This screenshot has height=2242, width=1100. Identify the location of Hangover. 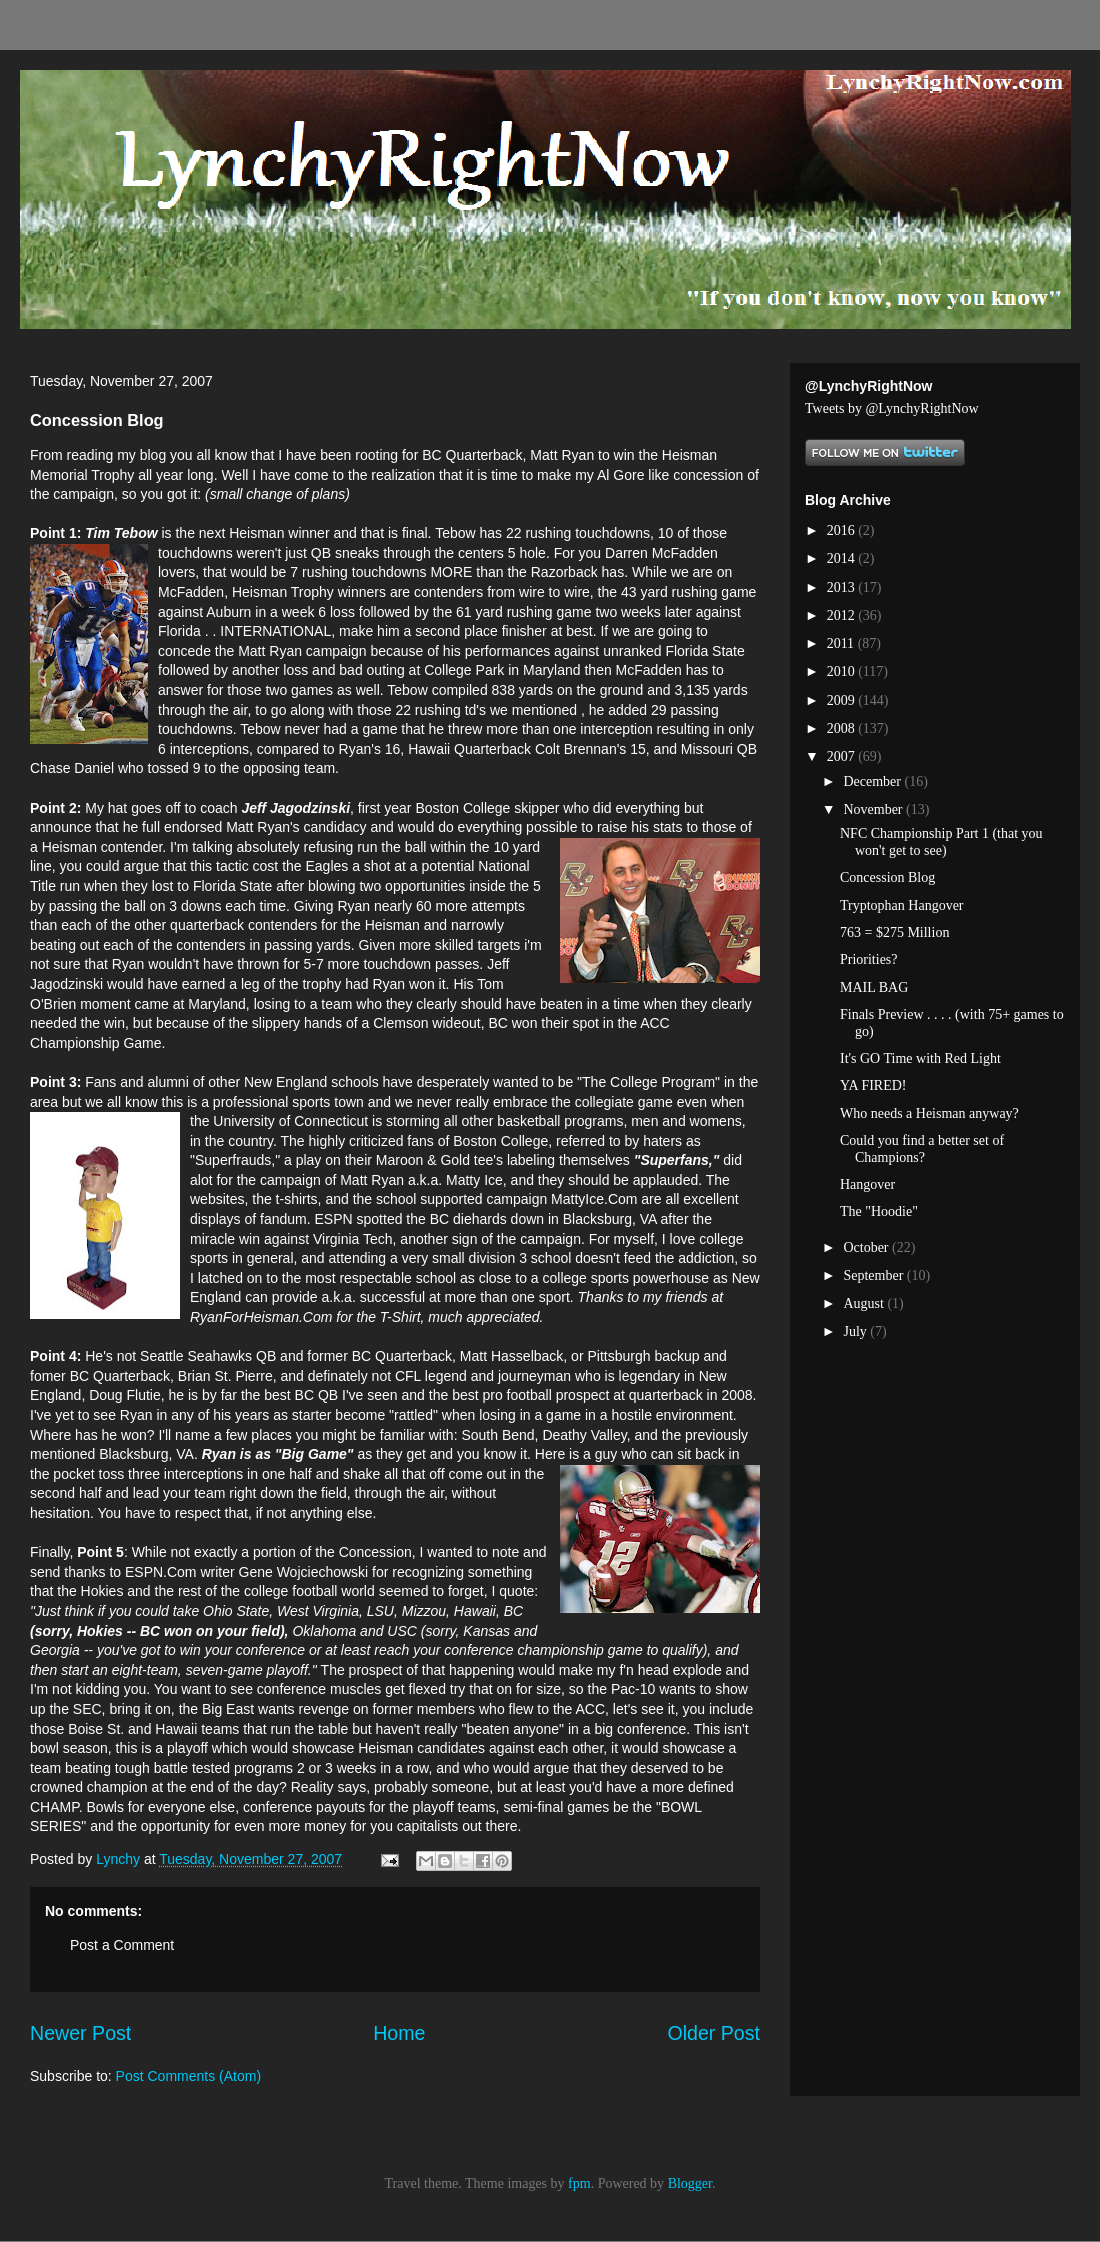
(867, 1184).